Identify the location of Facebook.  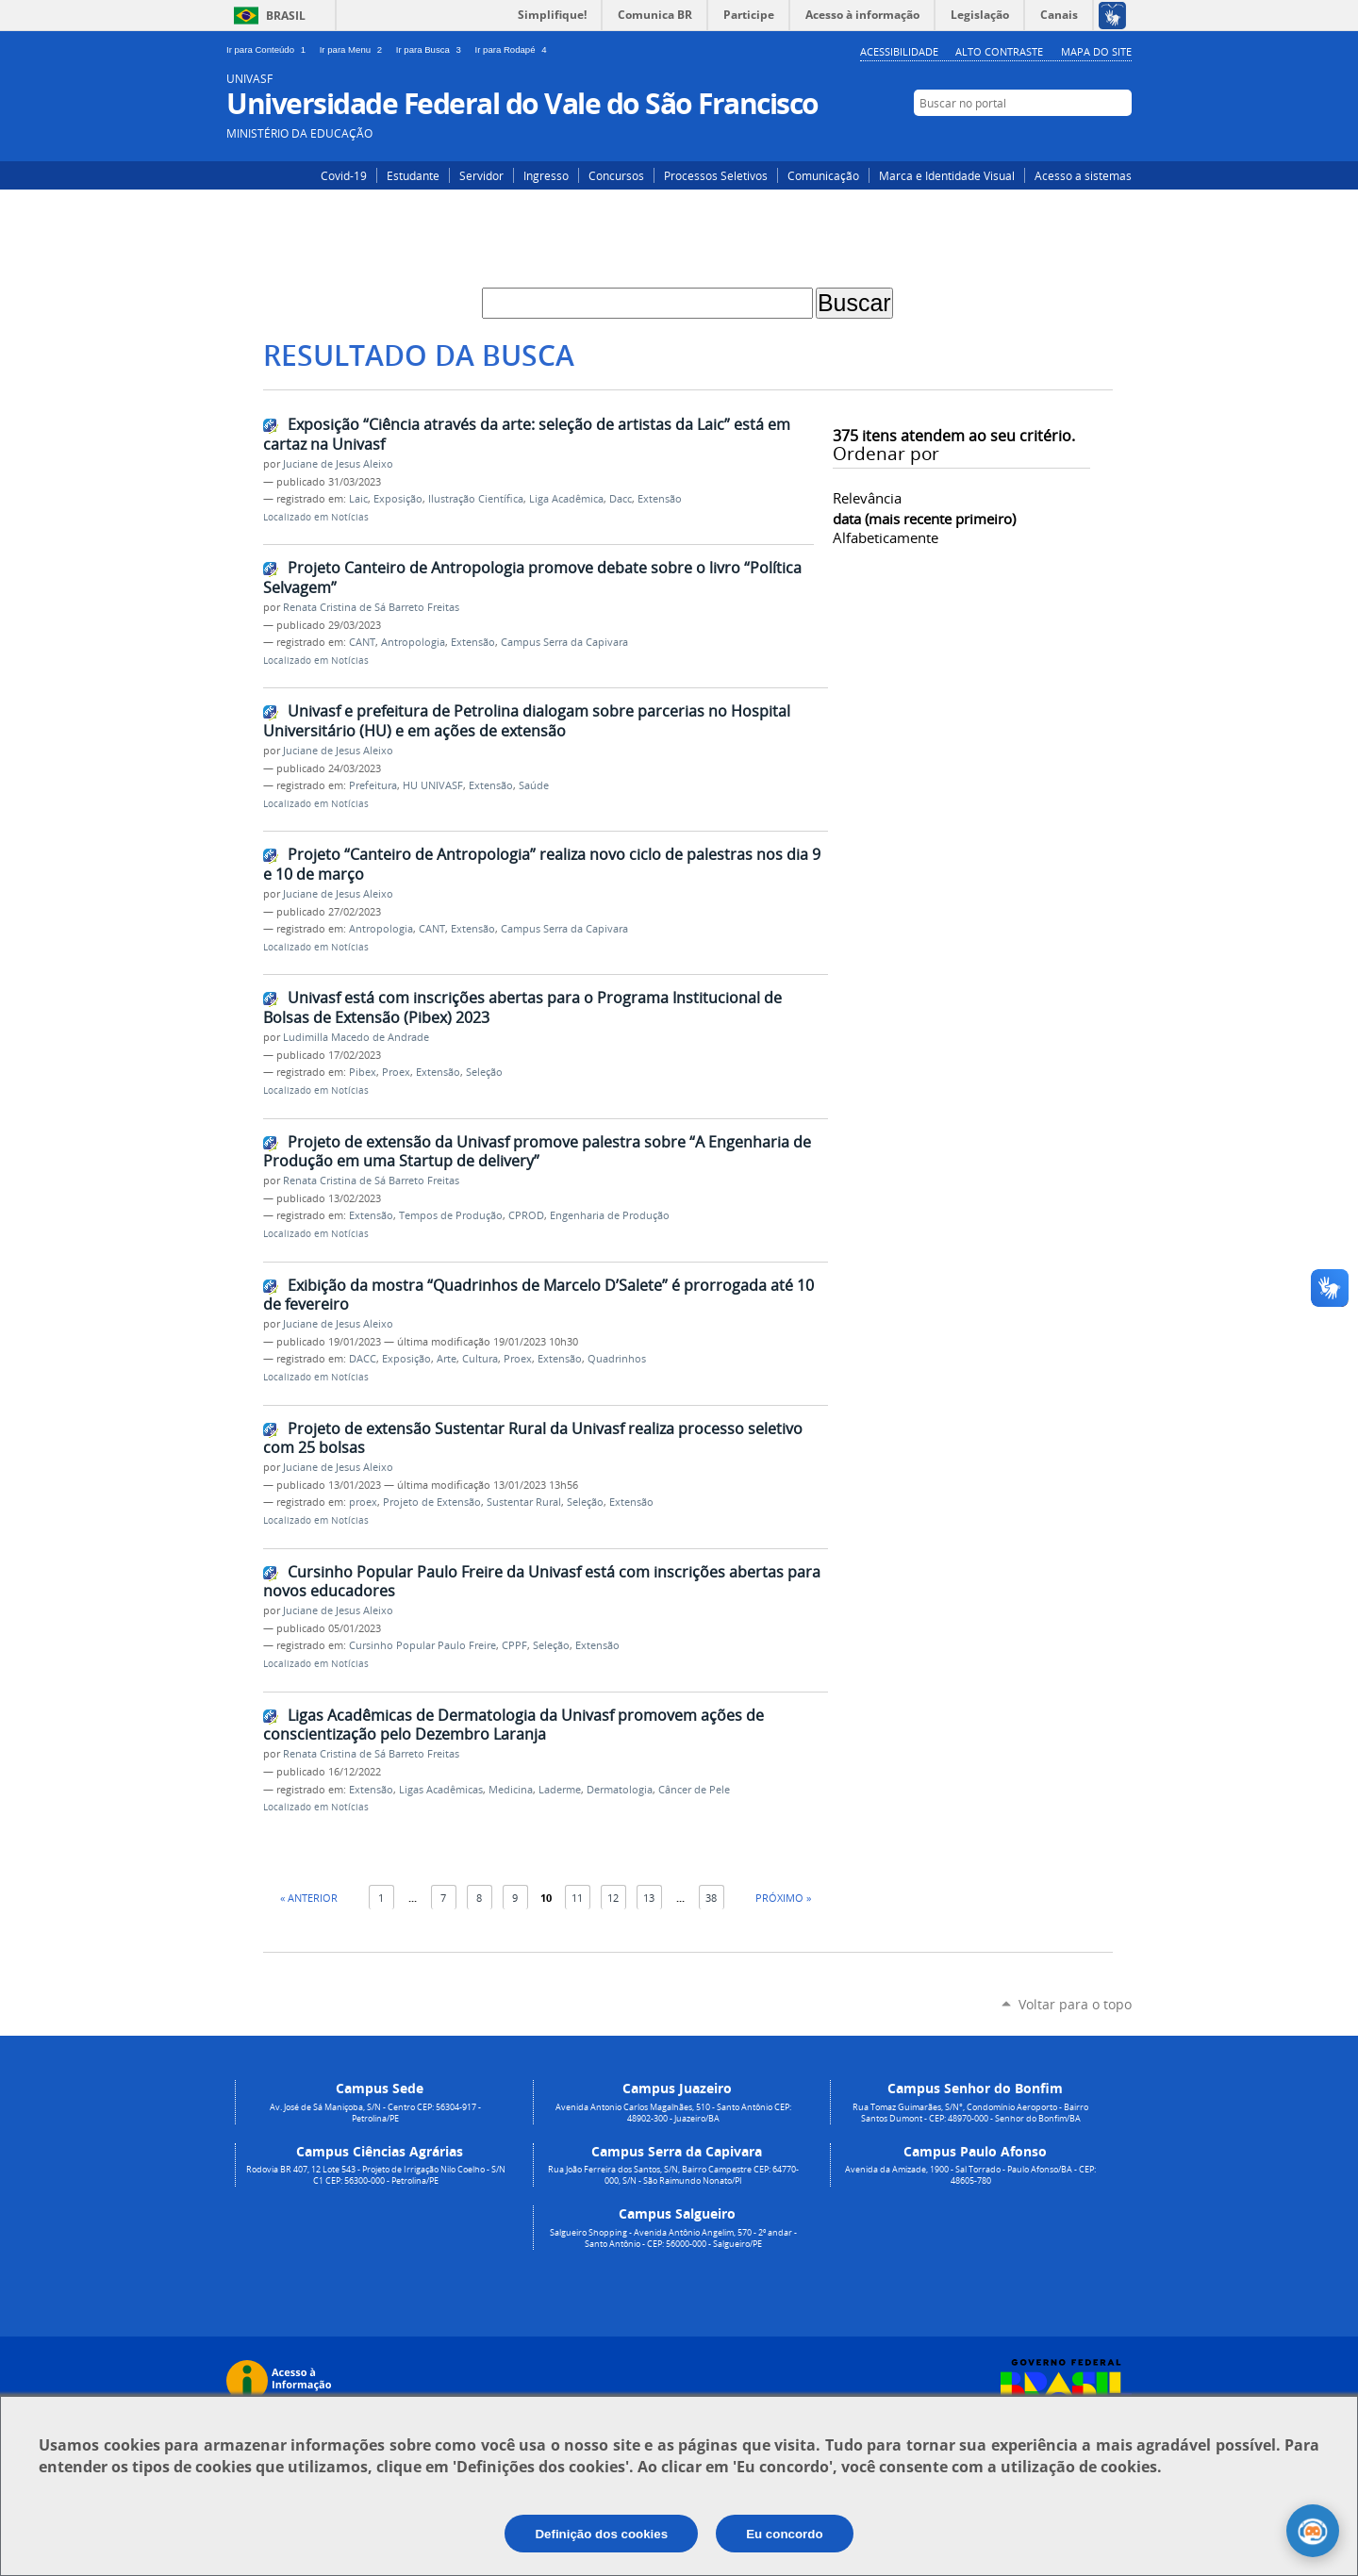
(1091, 138).